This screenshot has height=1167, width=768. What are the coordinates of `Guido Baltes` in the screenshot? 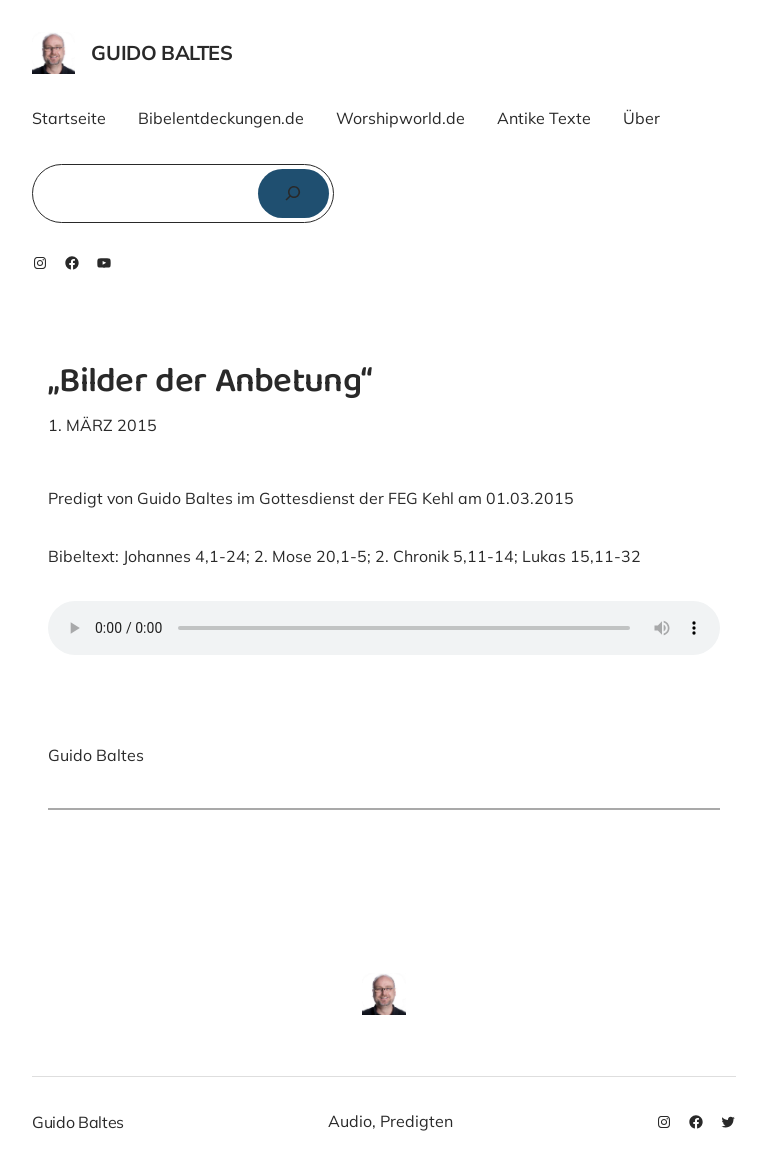 It's located at (161, 52).